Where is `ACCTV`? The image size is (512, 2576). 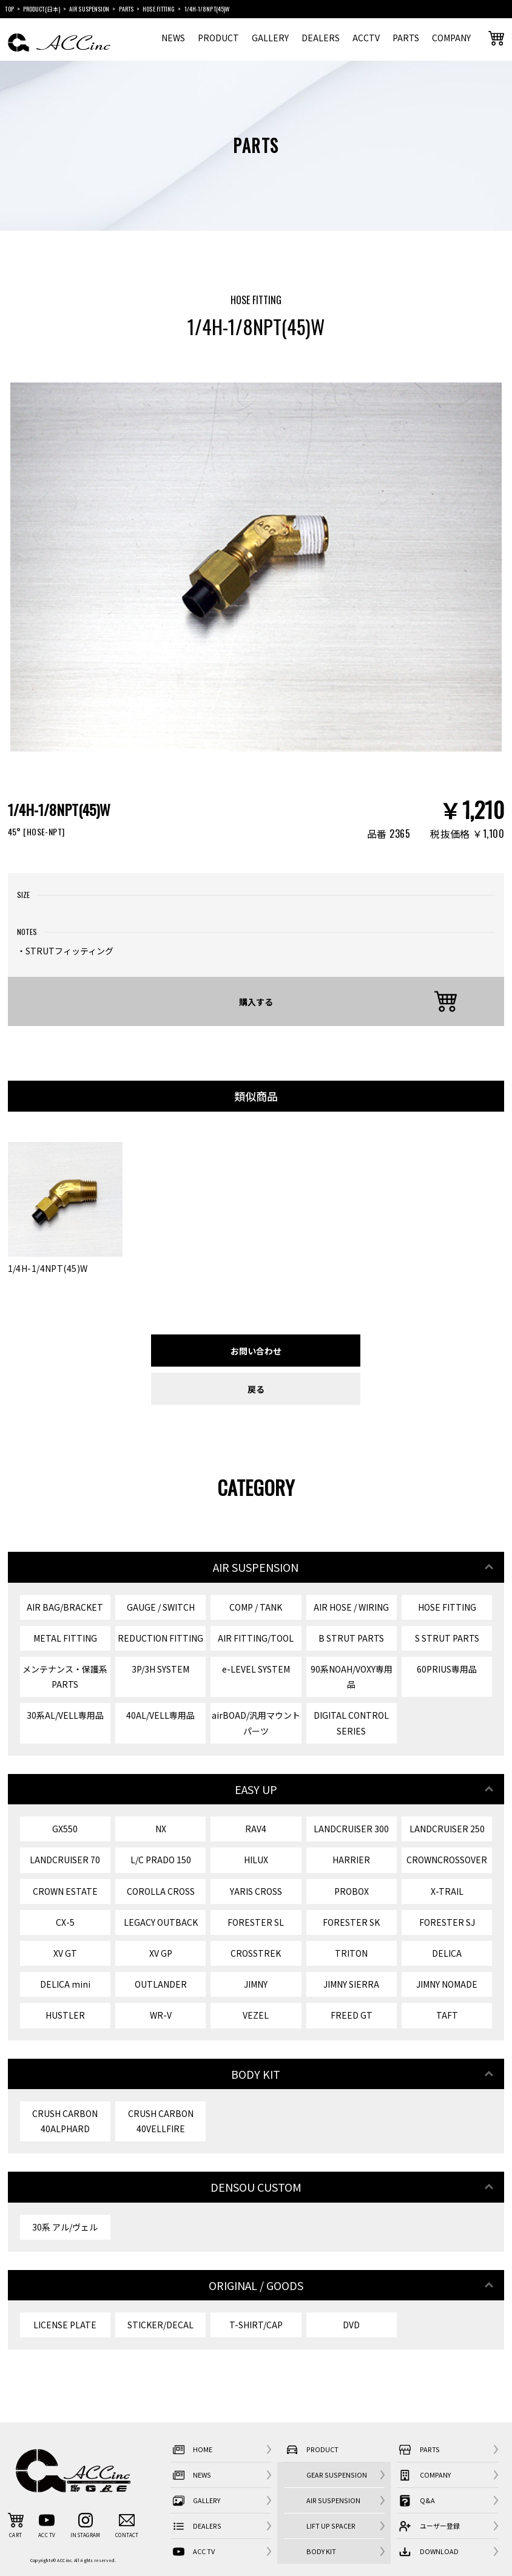 ACCTV is located at coordinates (366, 38).